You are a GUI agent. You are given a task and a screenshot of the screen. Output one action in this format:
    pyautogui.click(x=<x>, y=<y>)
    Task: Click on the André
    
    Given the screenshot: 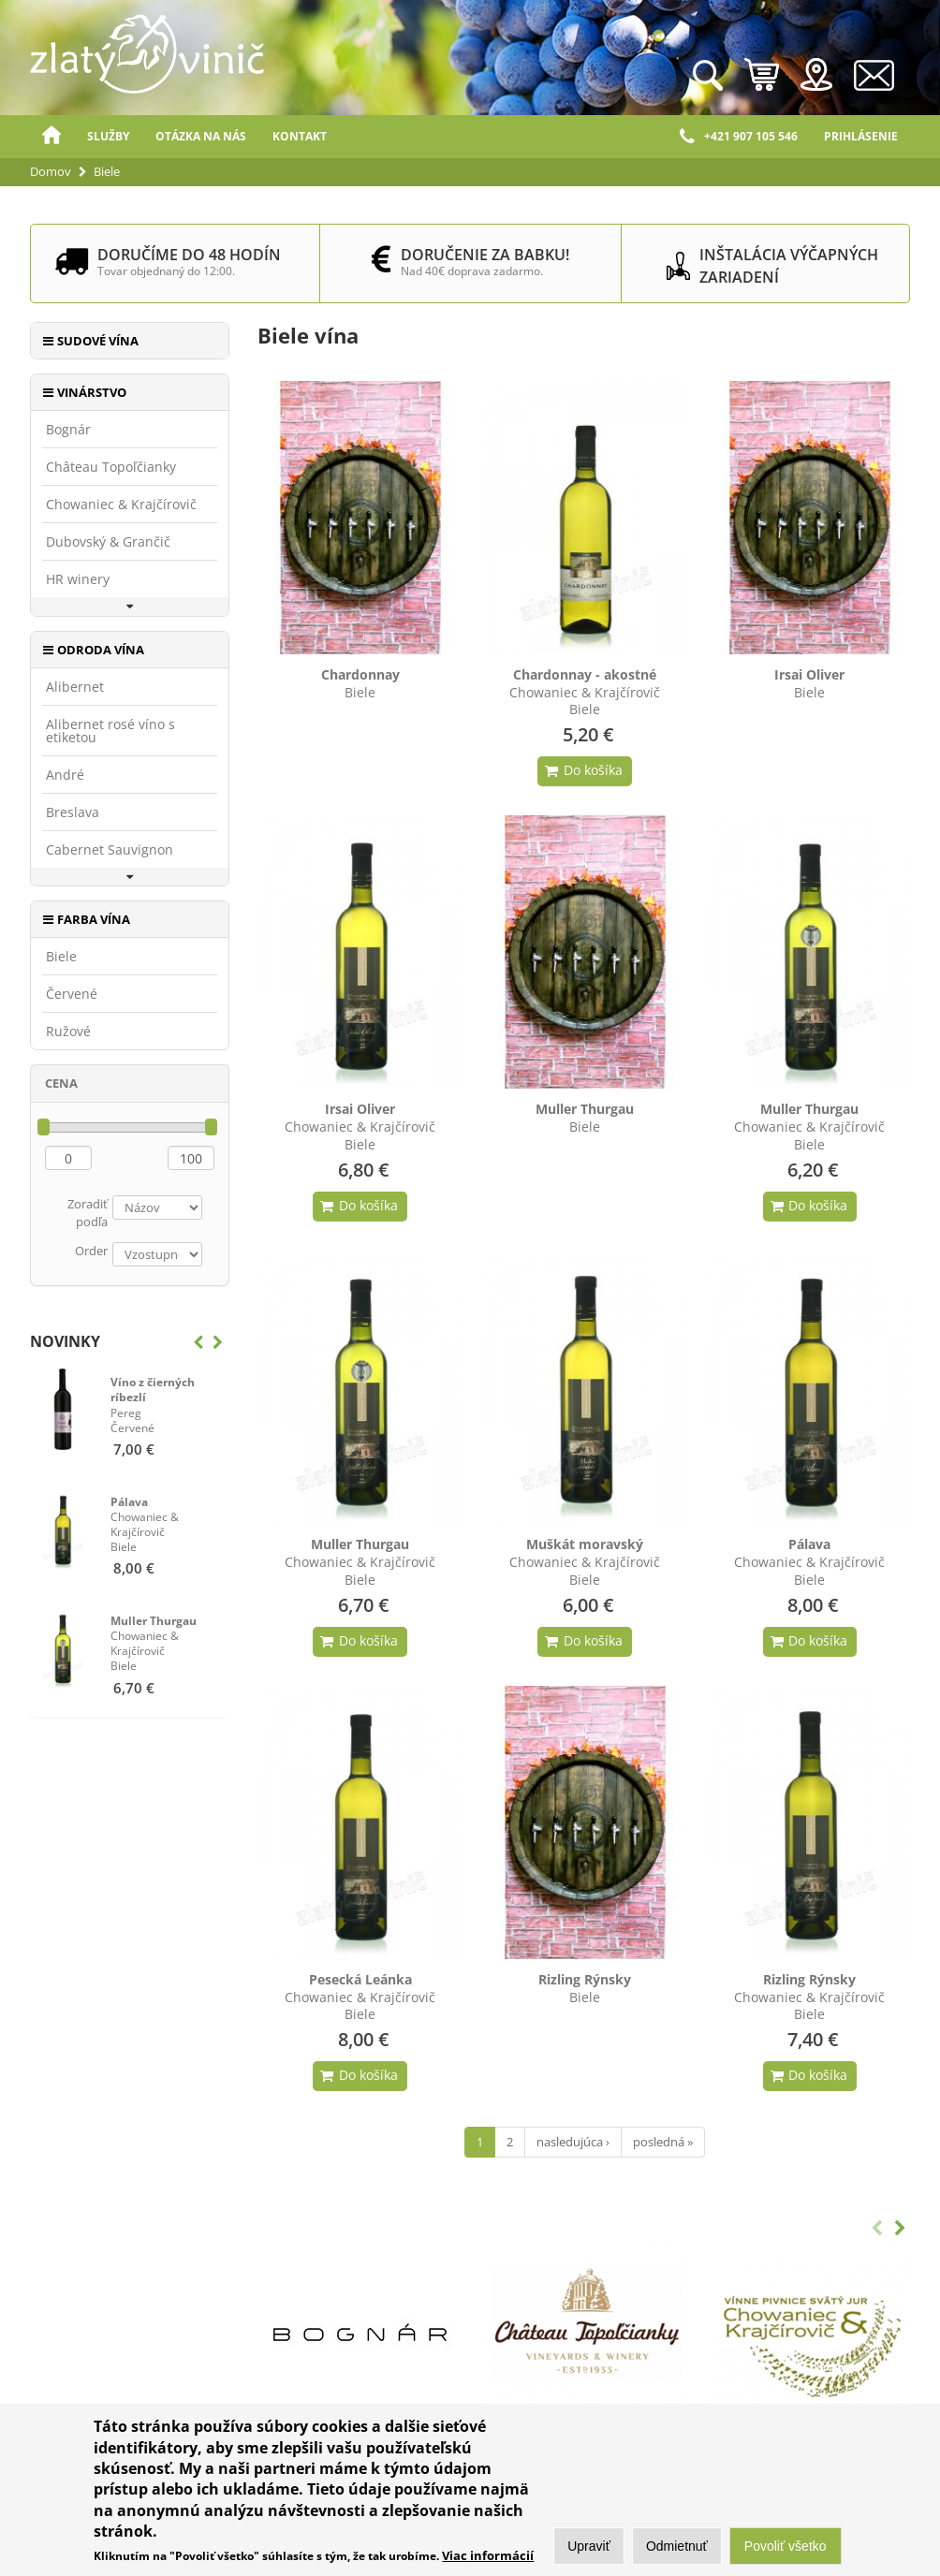 What is the action you would take?
    pyautogui.click(x=65, y=775)
    